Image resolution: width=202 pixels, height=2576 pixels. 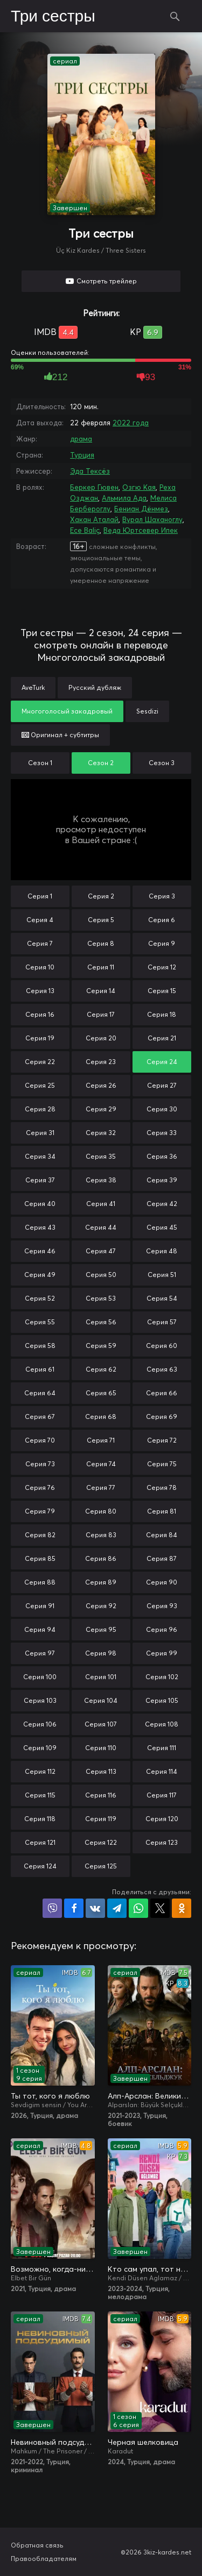 What do you see at coordinates (39, 1204) in the screenshot?
I see `Серия 40` at bounding box center [39, 1204].